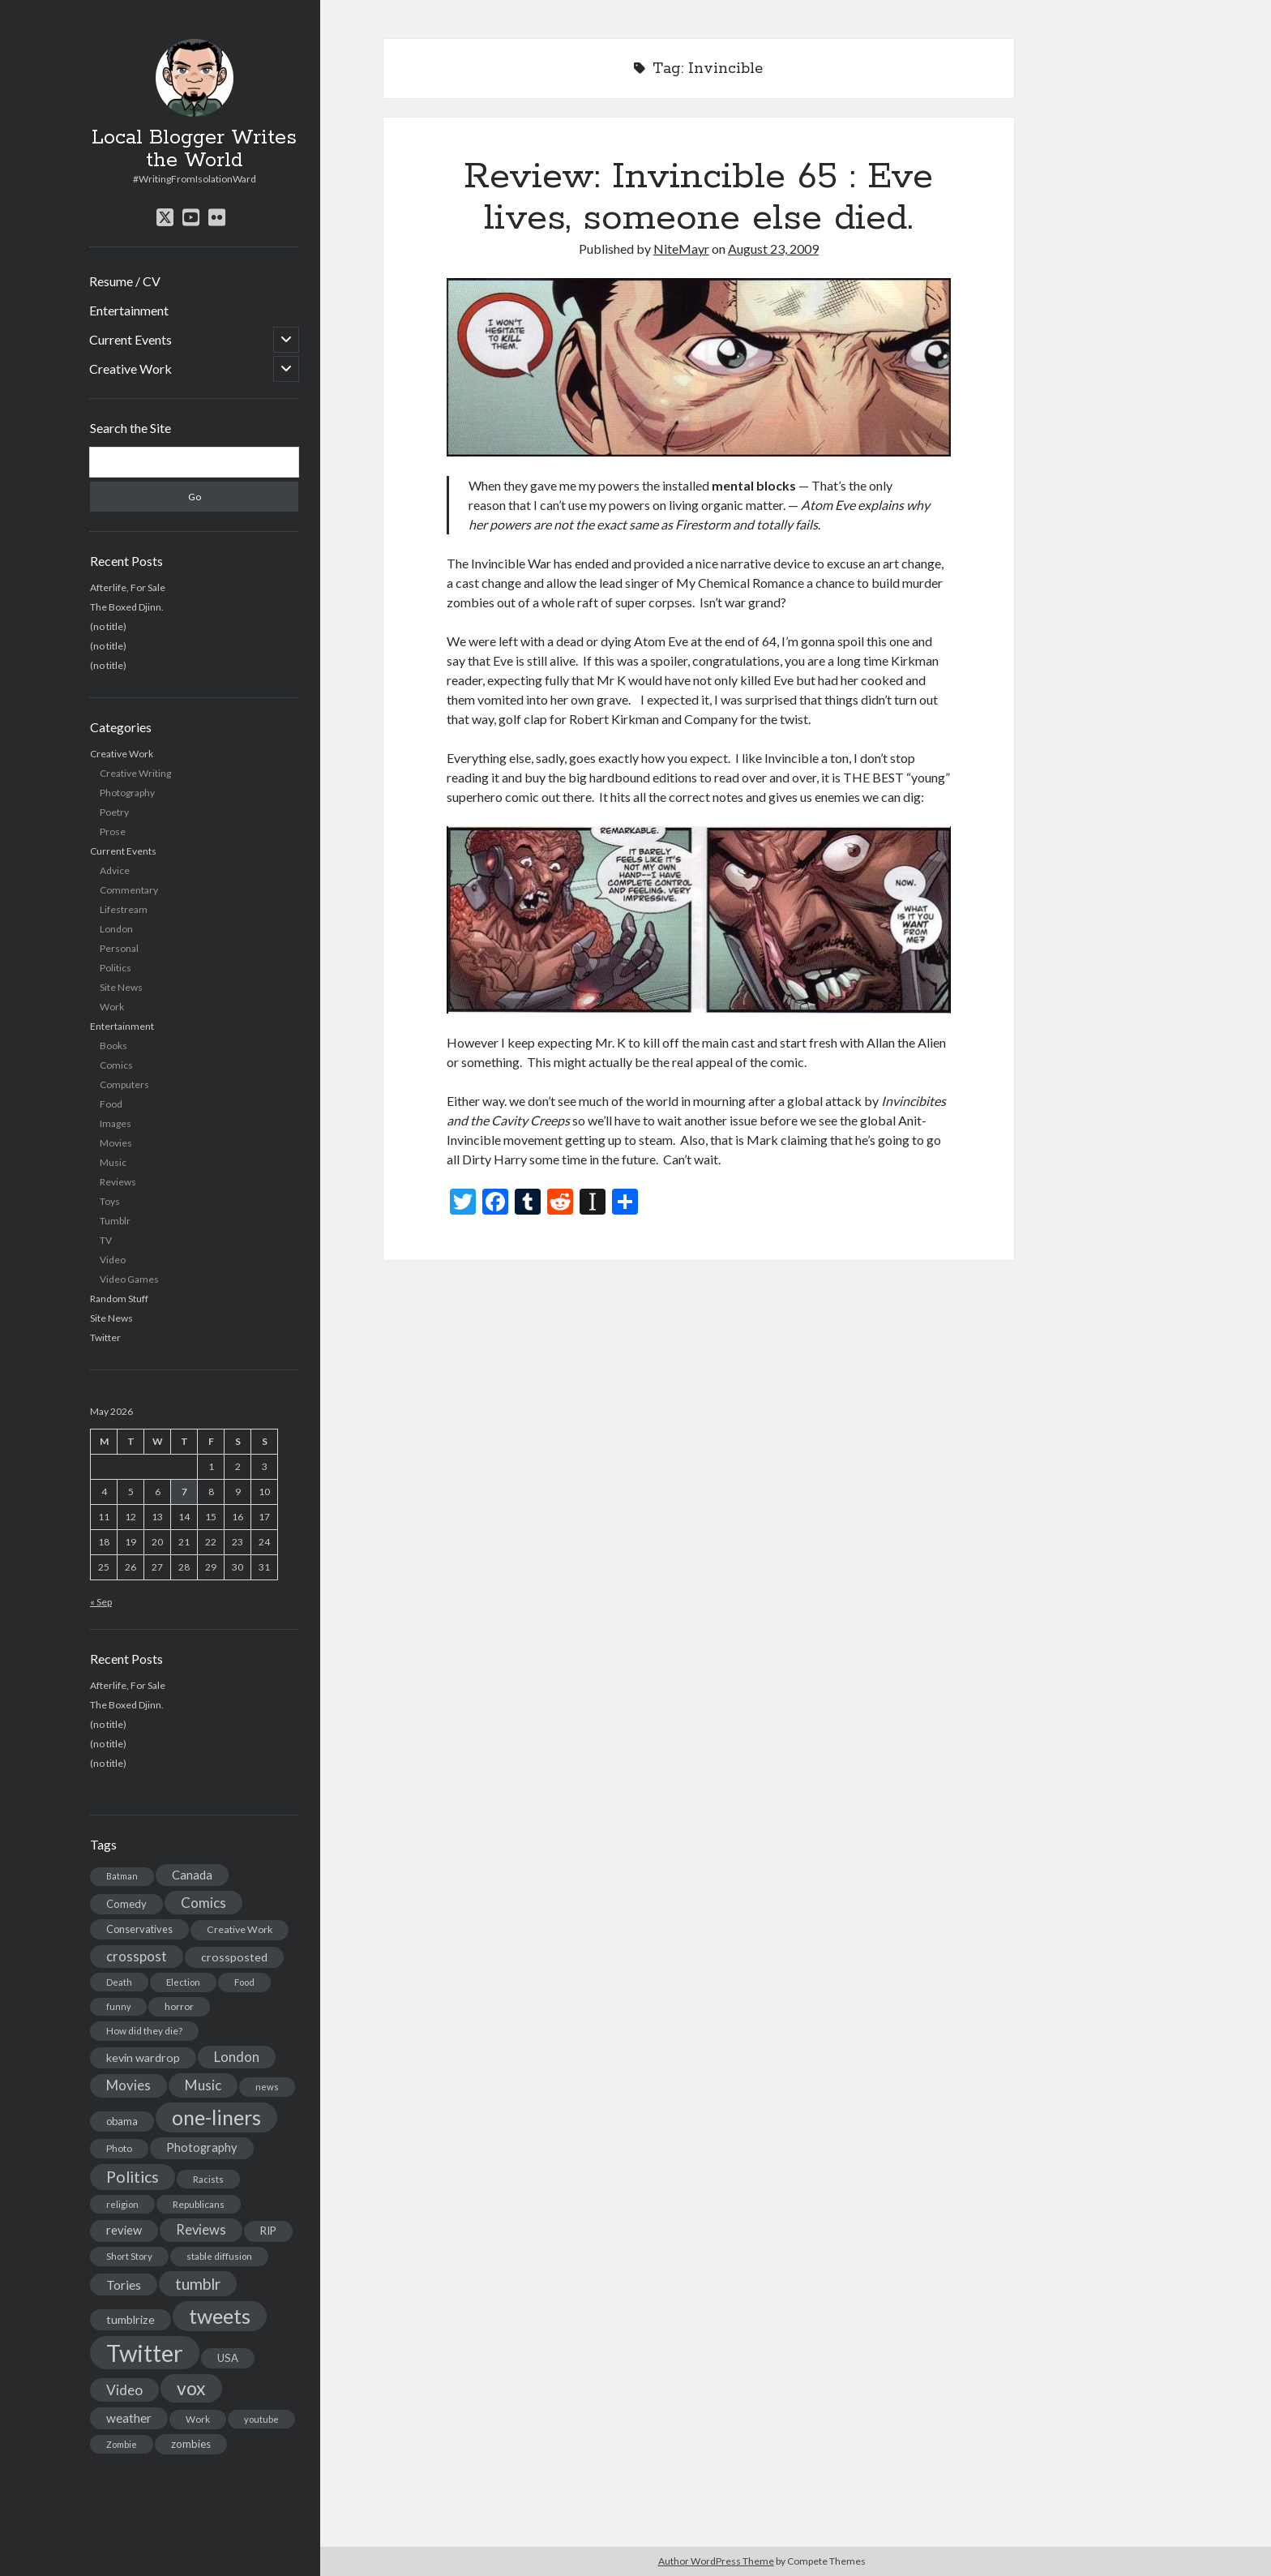 The height and width of the screenshot is (2576, 1271). Describe the element at coordinates (119, 1982) in the screenshot. I see `Death [Death (12 items)]` at that location.